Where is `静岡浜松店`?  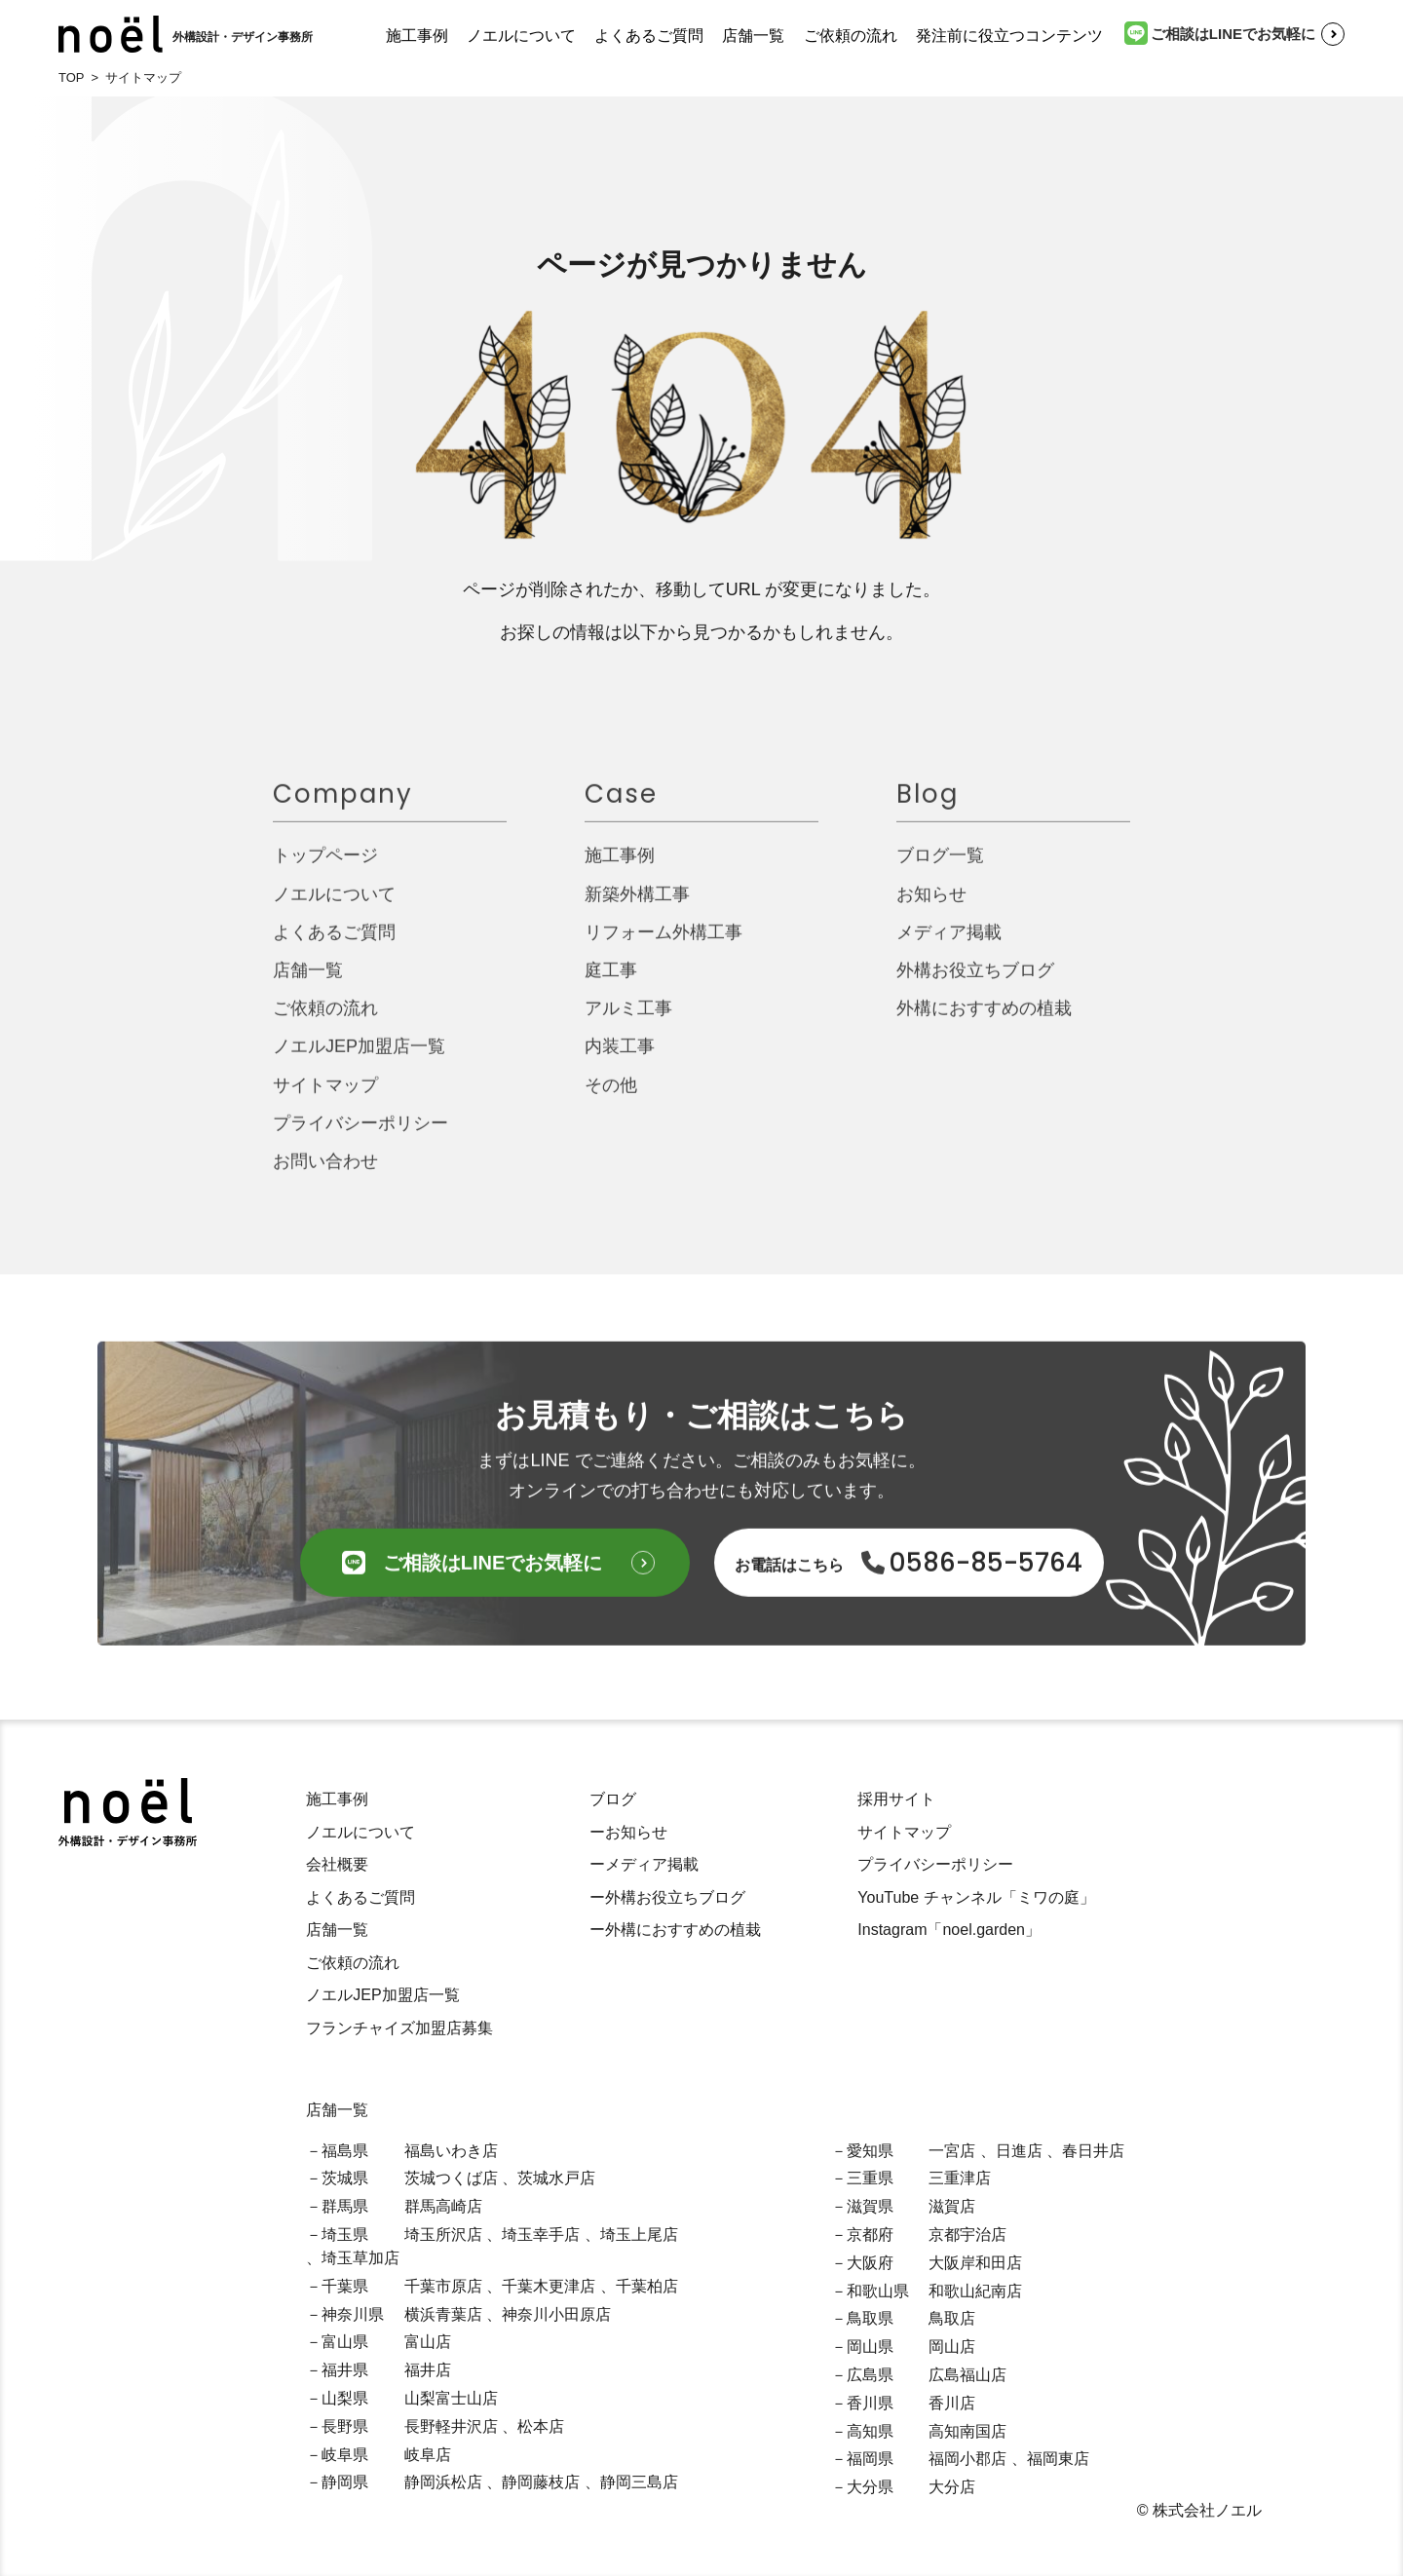
静岡浜松店 is located at coordinates (443, 2482).